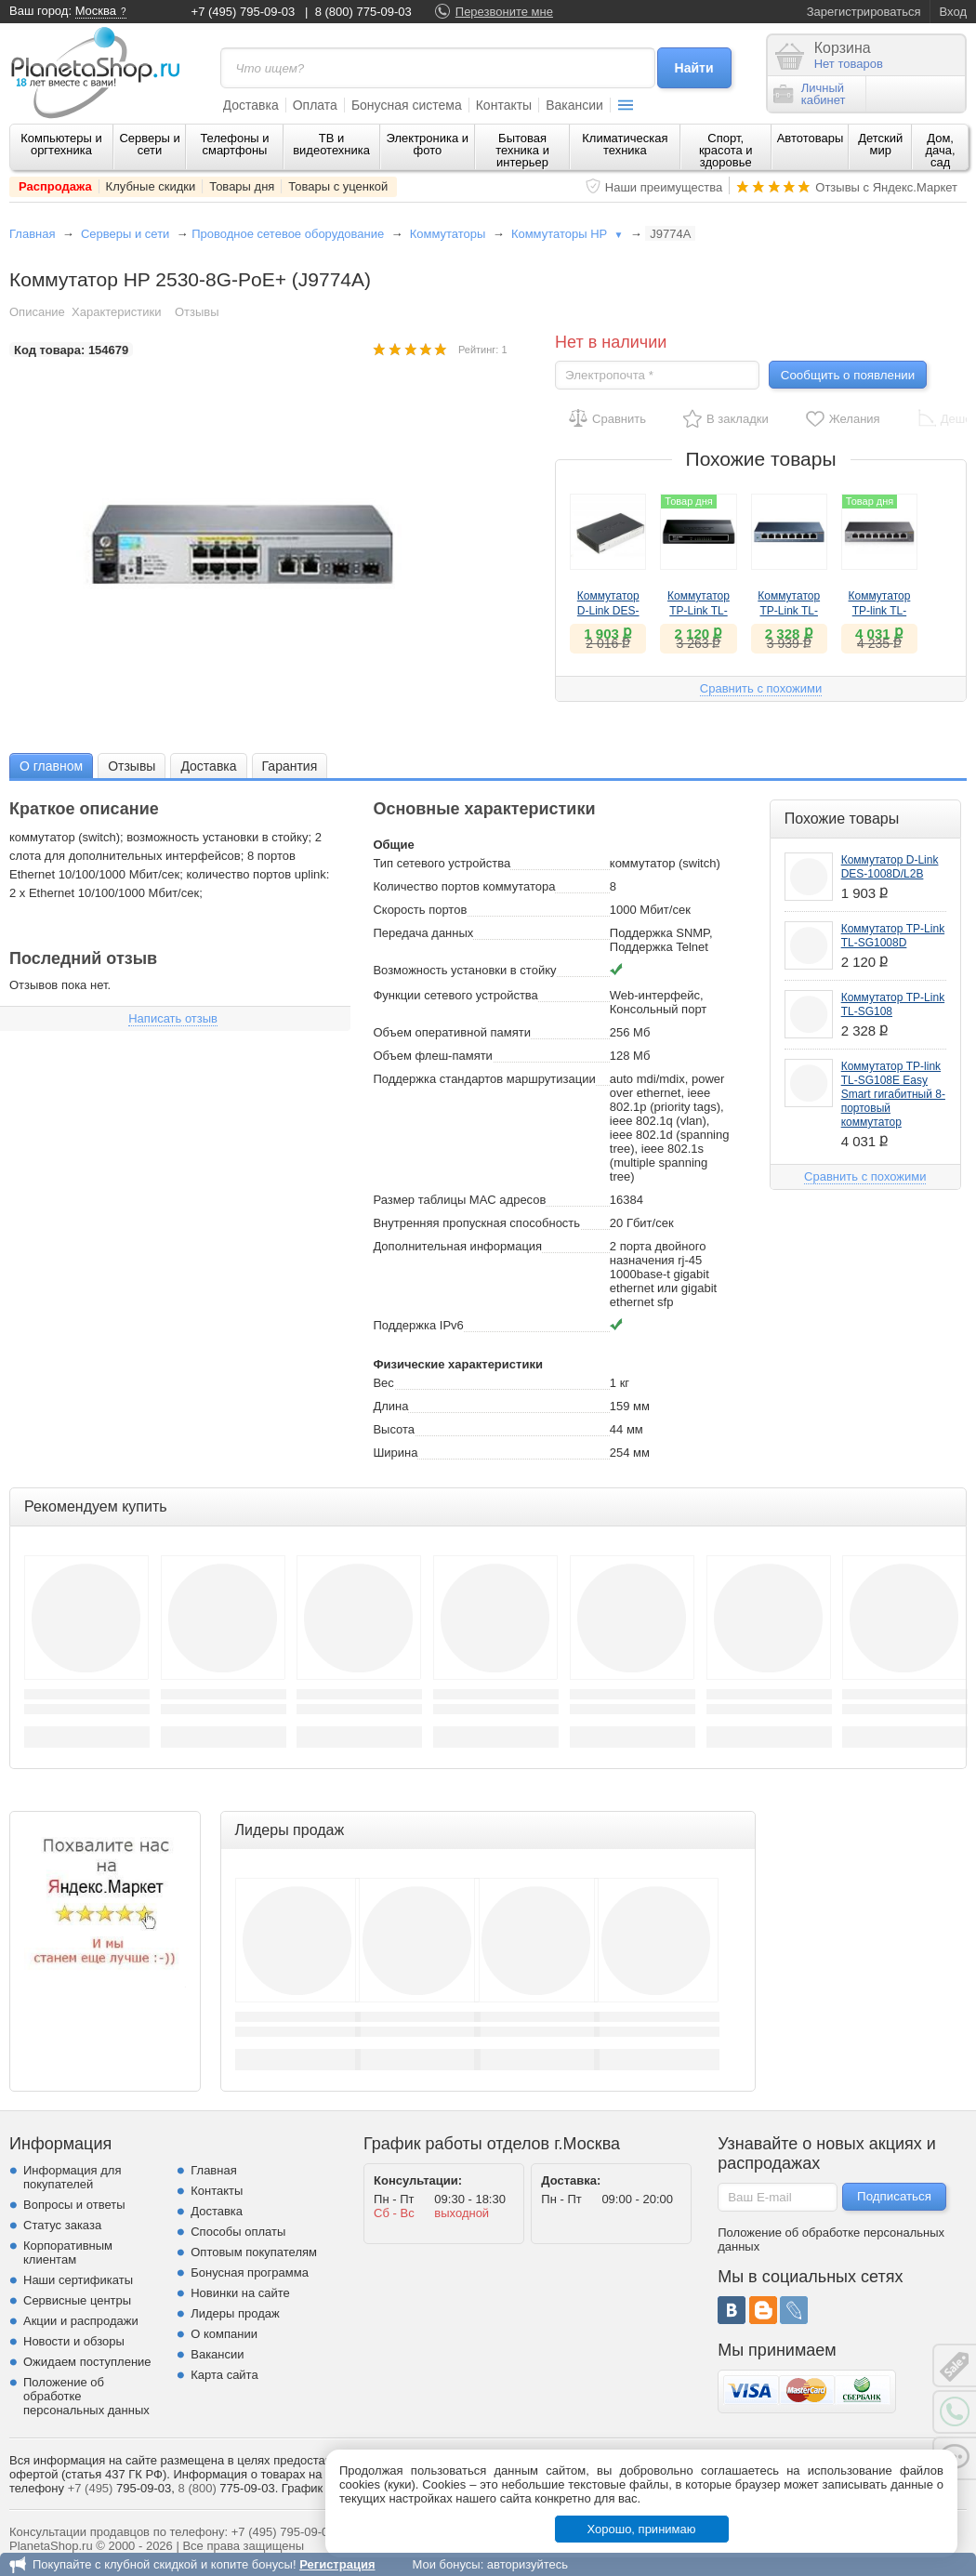 The width and height of the screenshot is (976, 2576). I want to click on Телефоны и смартфоны, so click(234, 144).